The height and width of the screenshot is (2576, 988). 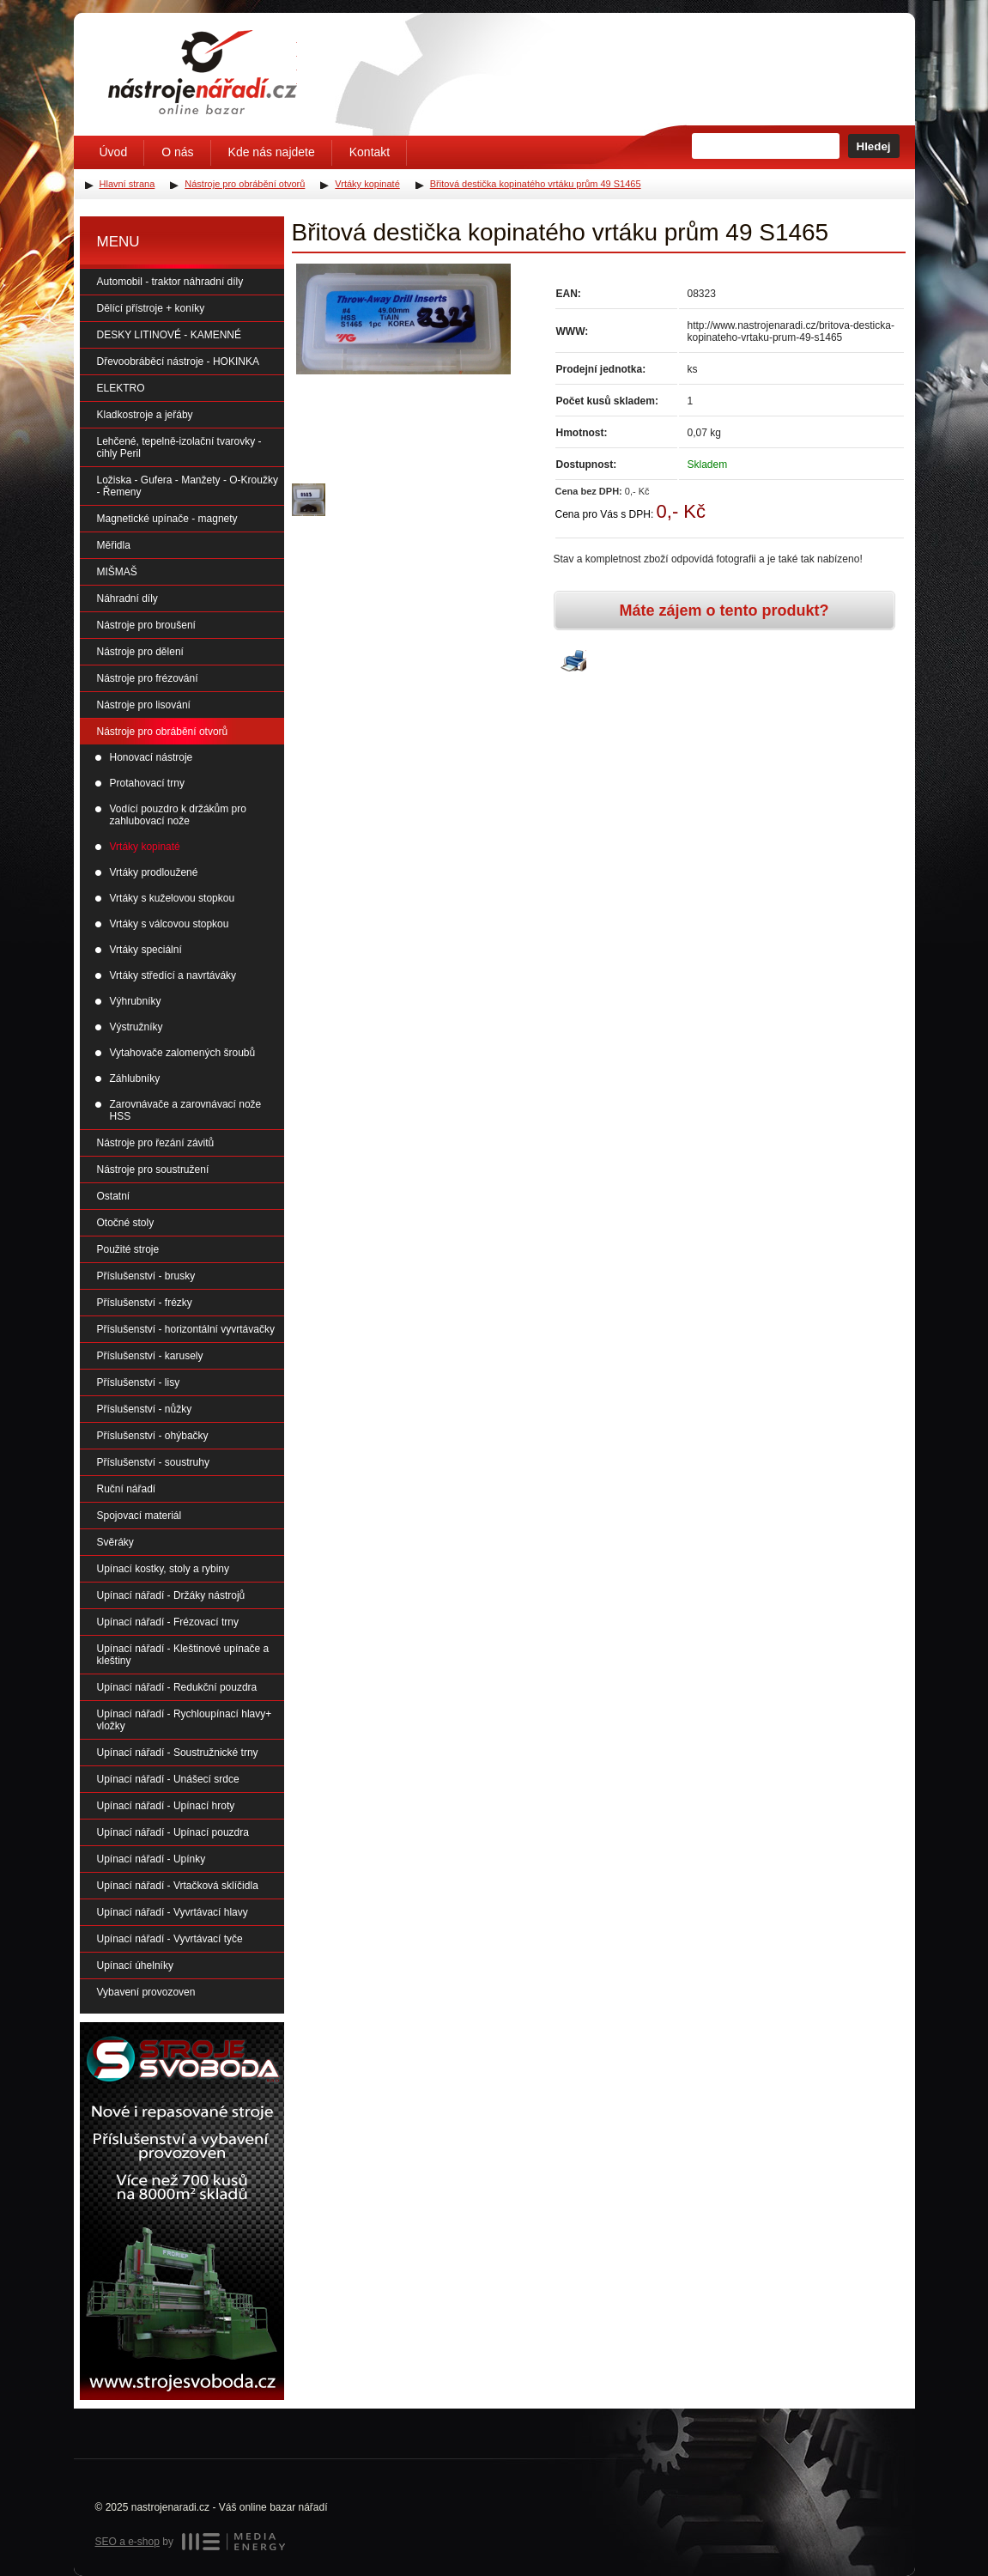 I want to click on O nás, so click(x=177, y=152).